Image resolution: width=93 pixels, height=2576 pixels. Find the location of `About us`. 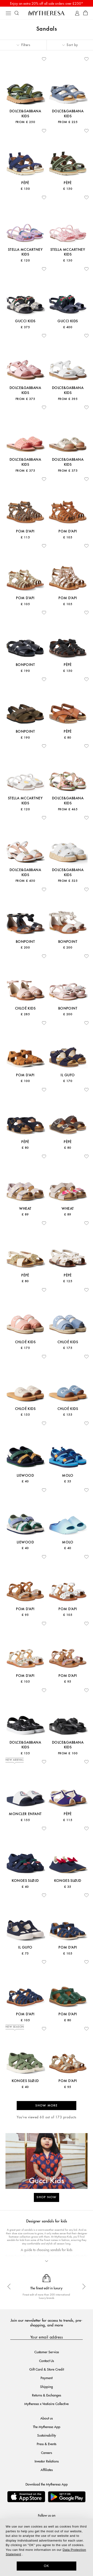

About us is located at coordinates (46, 2418).